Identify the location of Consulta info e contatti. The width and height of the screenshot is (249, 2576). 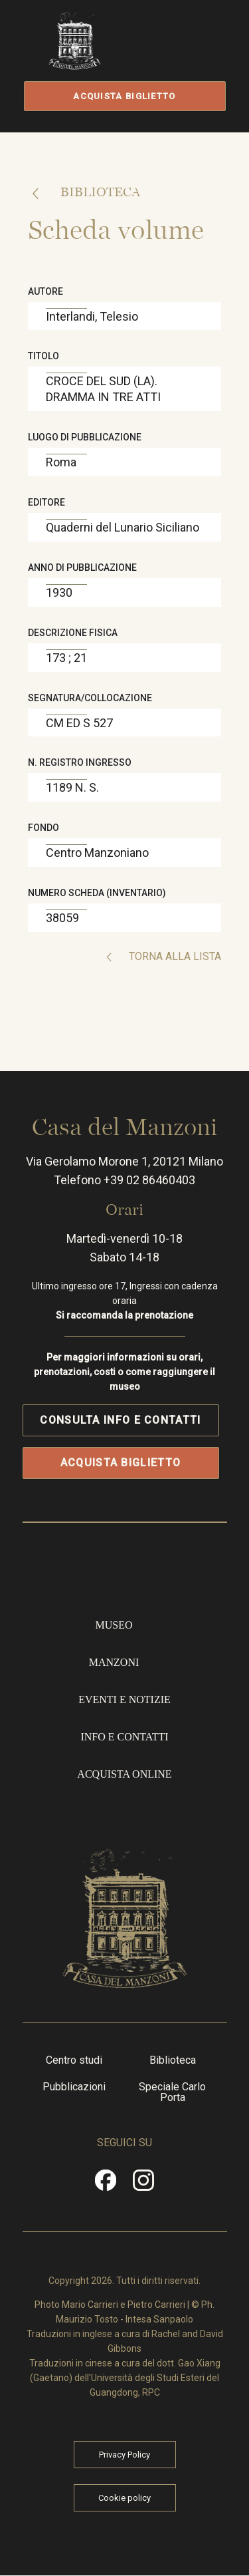
(120, 1420).